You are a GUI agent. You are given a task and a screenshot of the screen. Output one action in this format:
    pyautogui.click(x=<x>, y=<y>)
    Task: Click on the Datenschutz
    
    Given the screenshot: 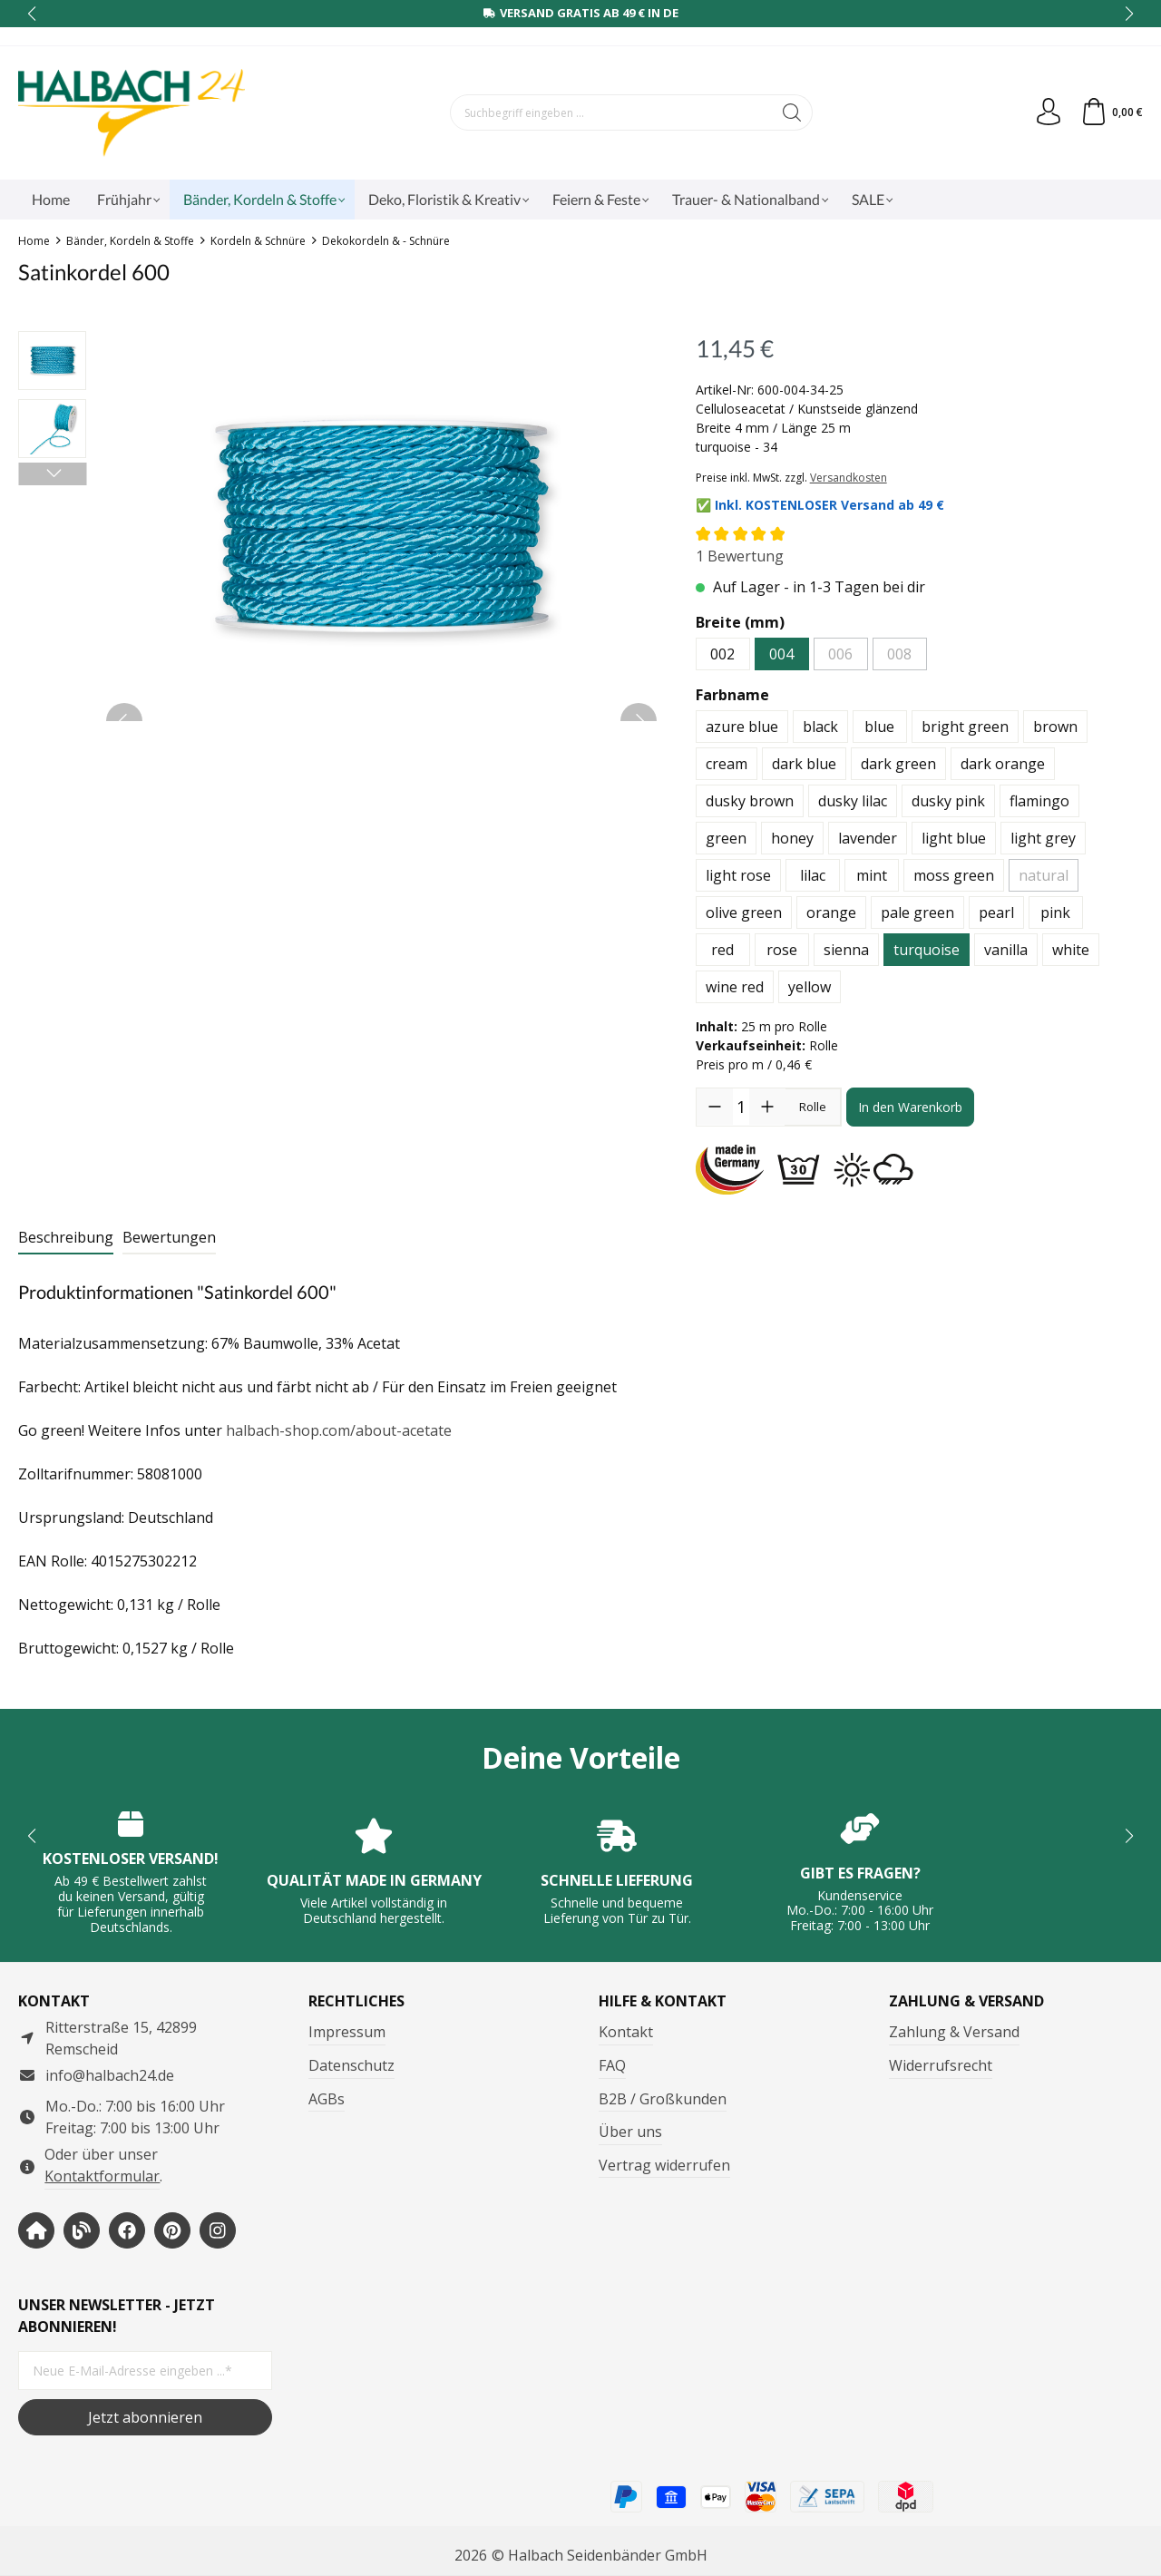 What is the action you would take?
    pyautogui.click(x=351, y=2065)
    